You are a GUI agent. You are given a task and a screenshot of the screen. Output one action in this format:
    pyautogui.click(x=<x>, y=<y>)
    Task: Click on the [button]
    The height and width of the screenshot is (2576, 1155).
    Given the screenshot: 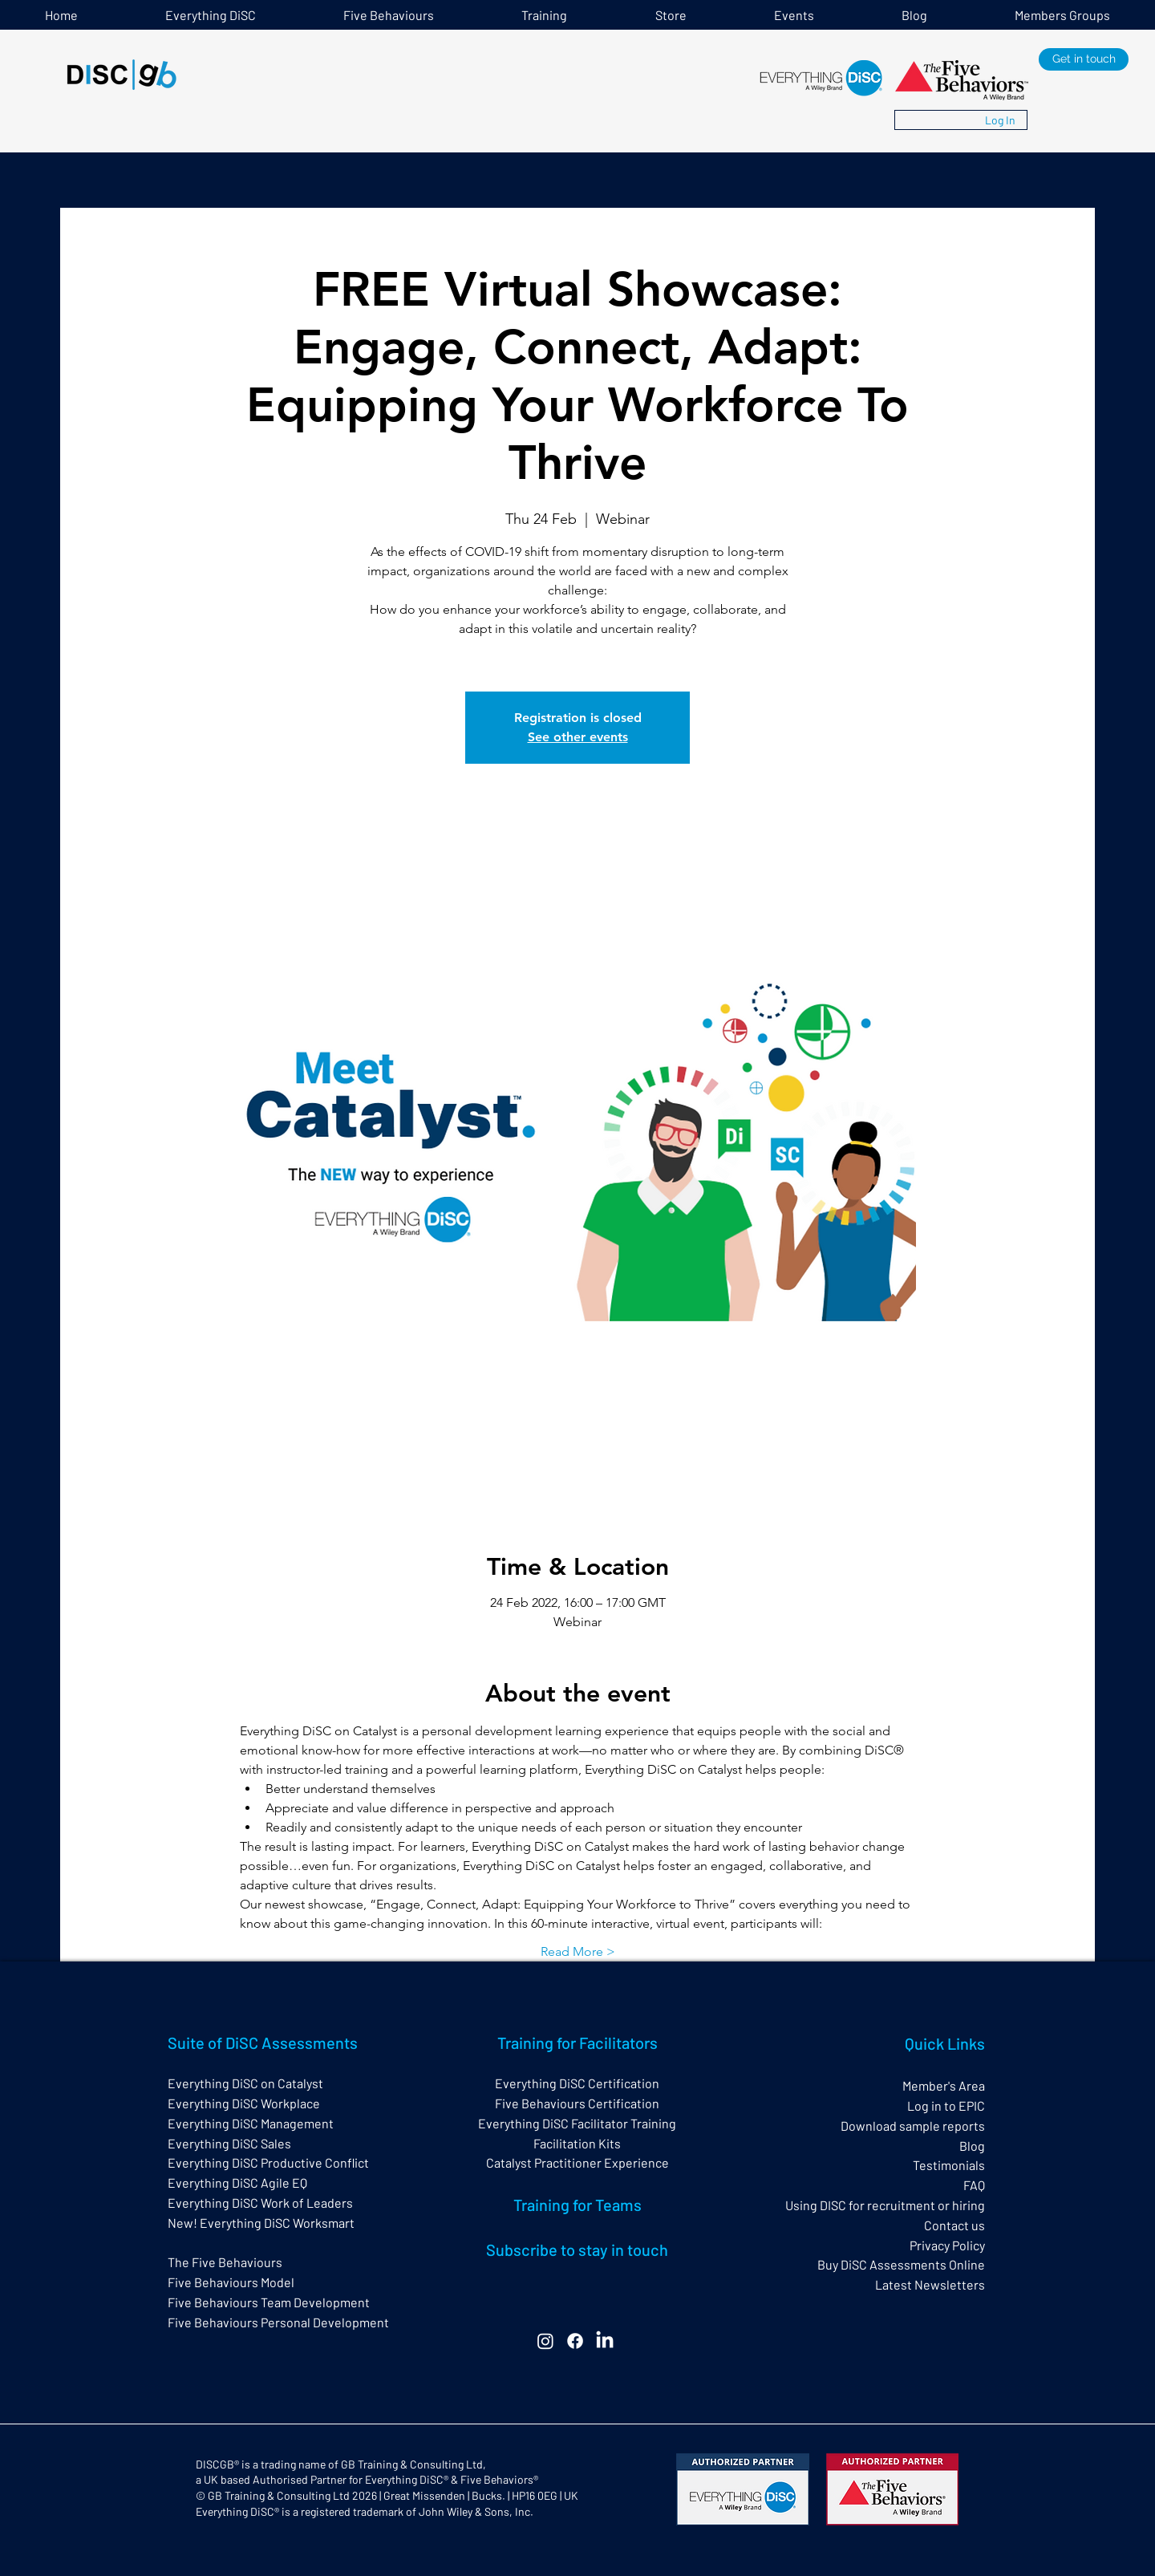 What is the action you would take?
    pyautogui.click(x=544, y=15)
    